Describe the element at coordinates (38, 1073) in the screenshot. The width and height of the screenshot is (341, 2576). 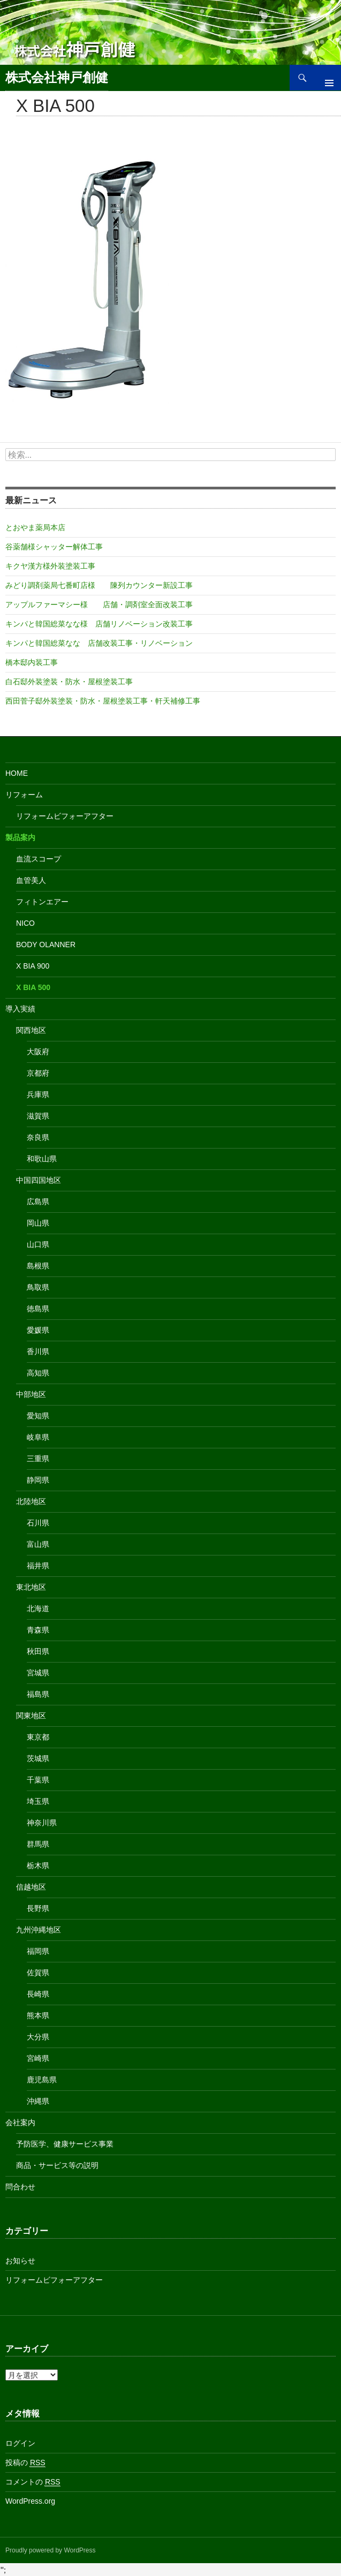
I see `京都府` at that location.